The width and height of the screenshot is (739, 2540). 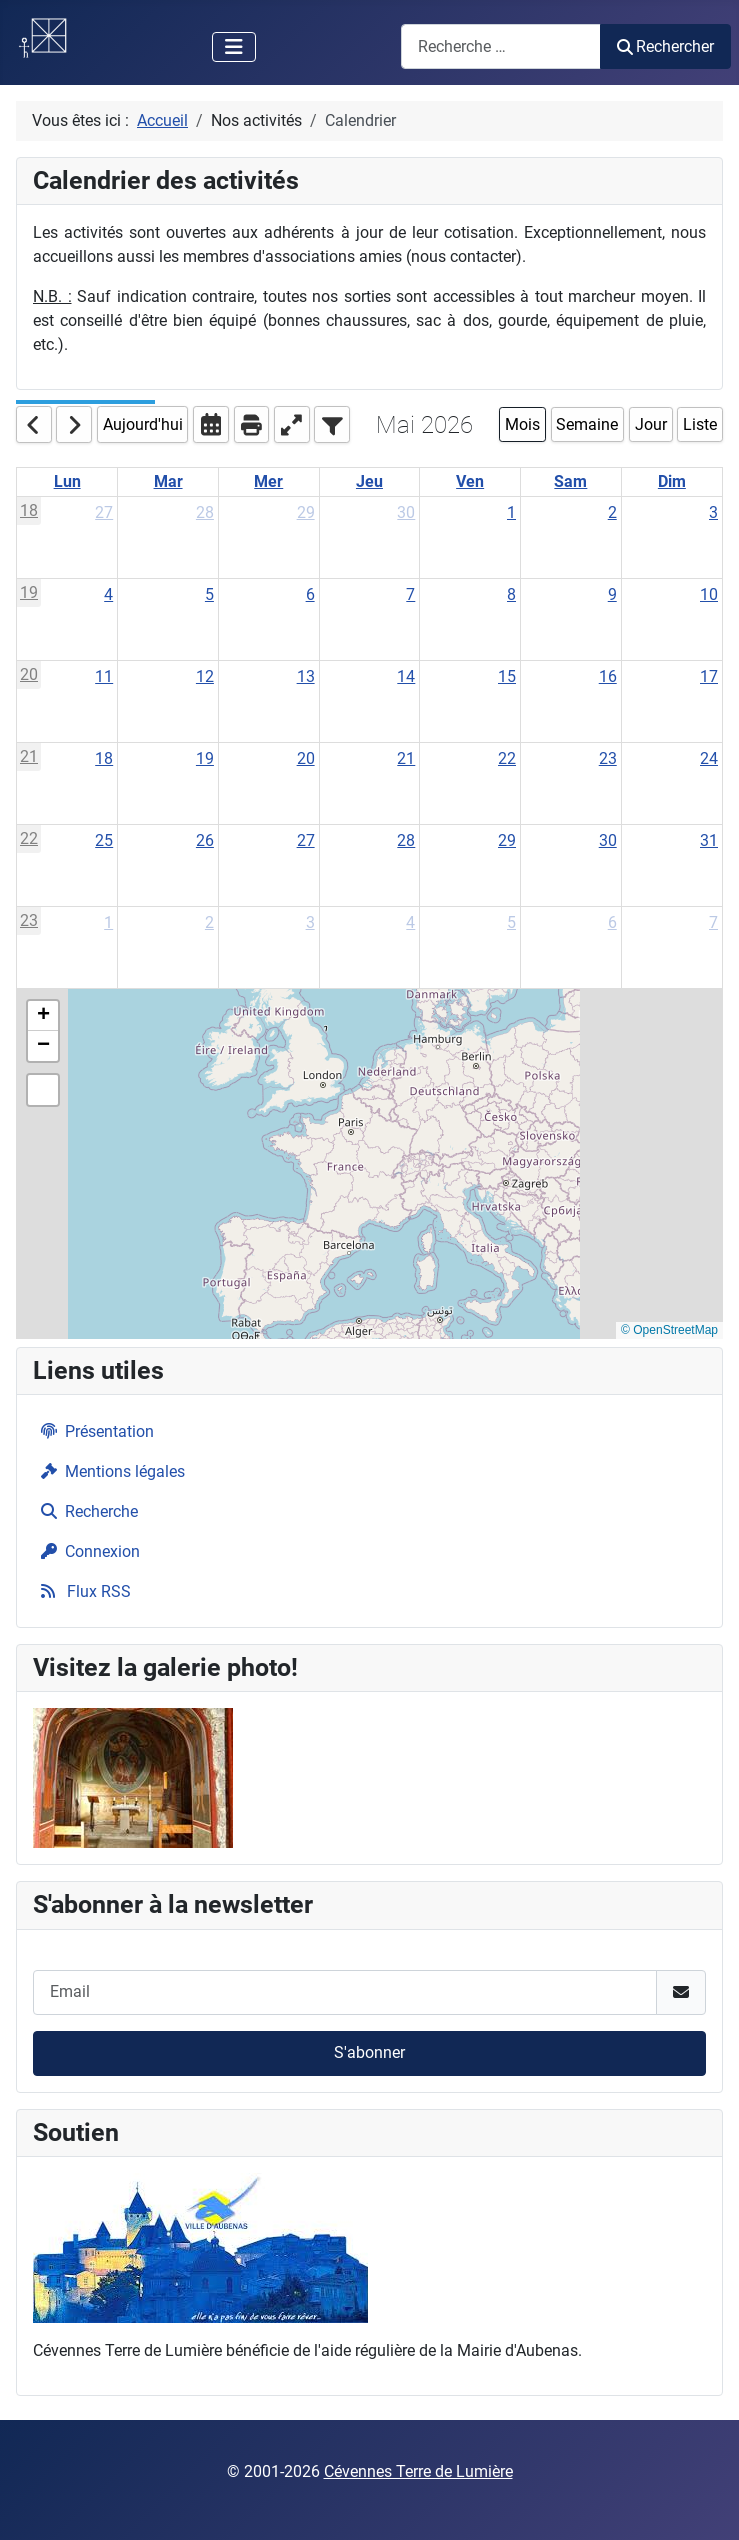 I want to click on 20, so click(x=29, y=674).